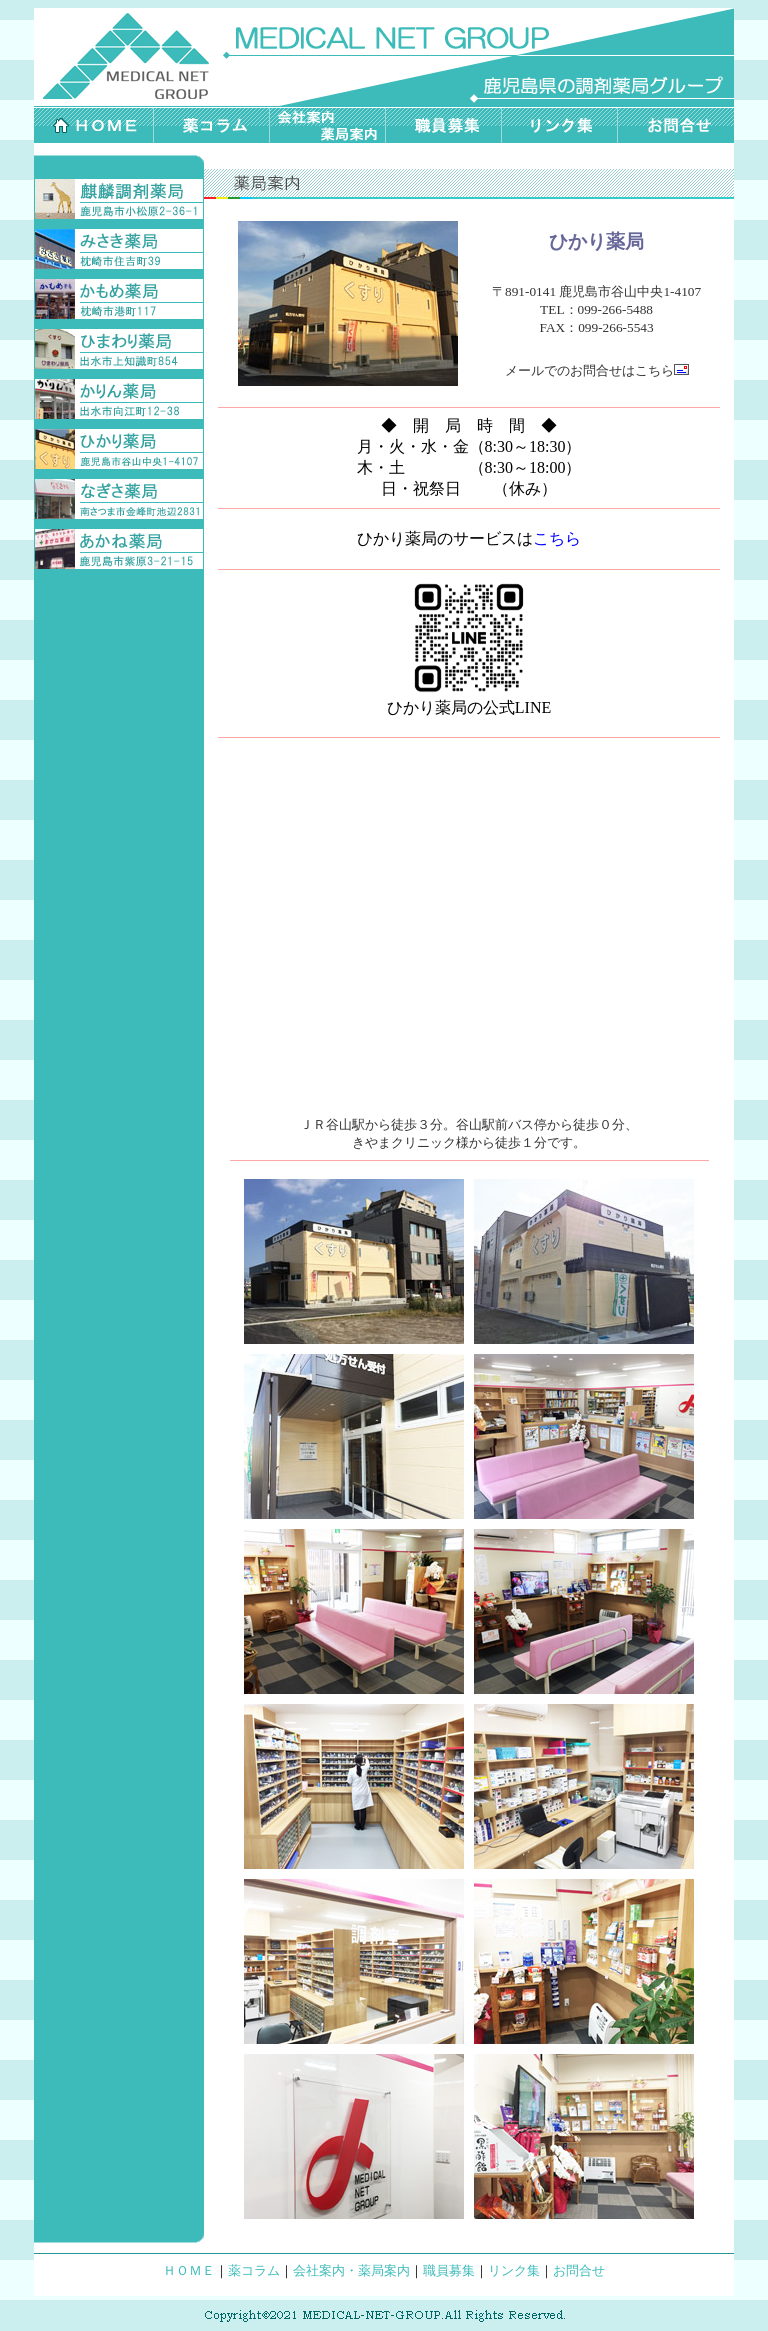 This screenshot has height=2331, width=768. I want to click on こちら, so click(662, 370).